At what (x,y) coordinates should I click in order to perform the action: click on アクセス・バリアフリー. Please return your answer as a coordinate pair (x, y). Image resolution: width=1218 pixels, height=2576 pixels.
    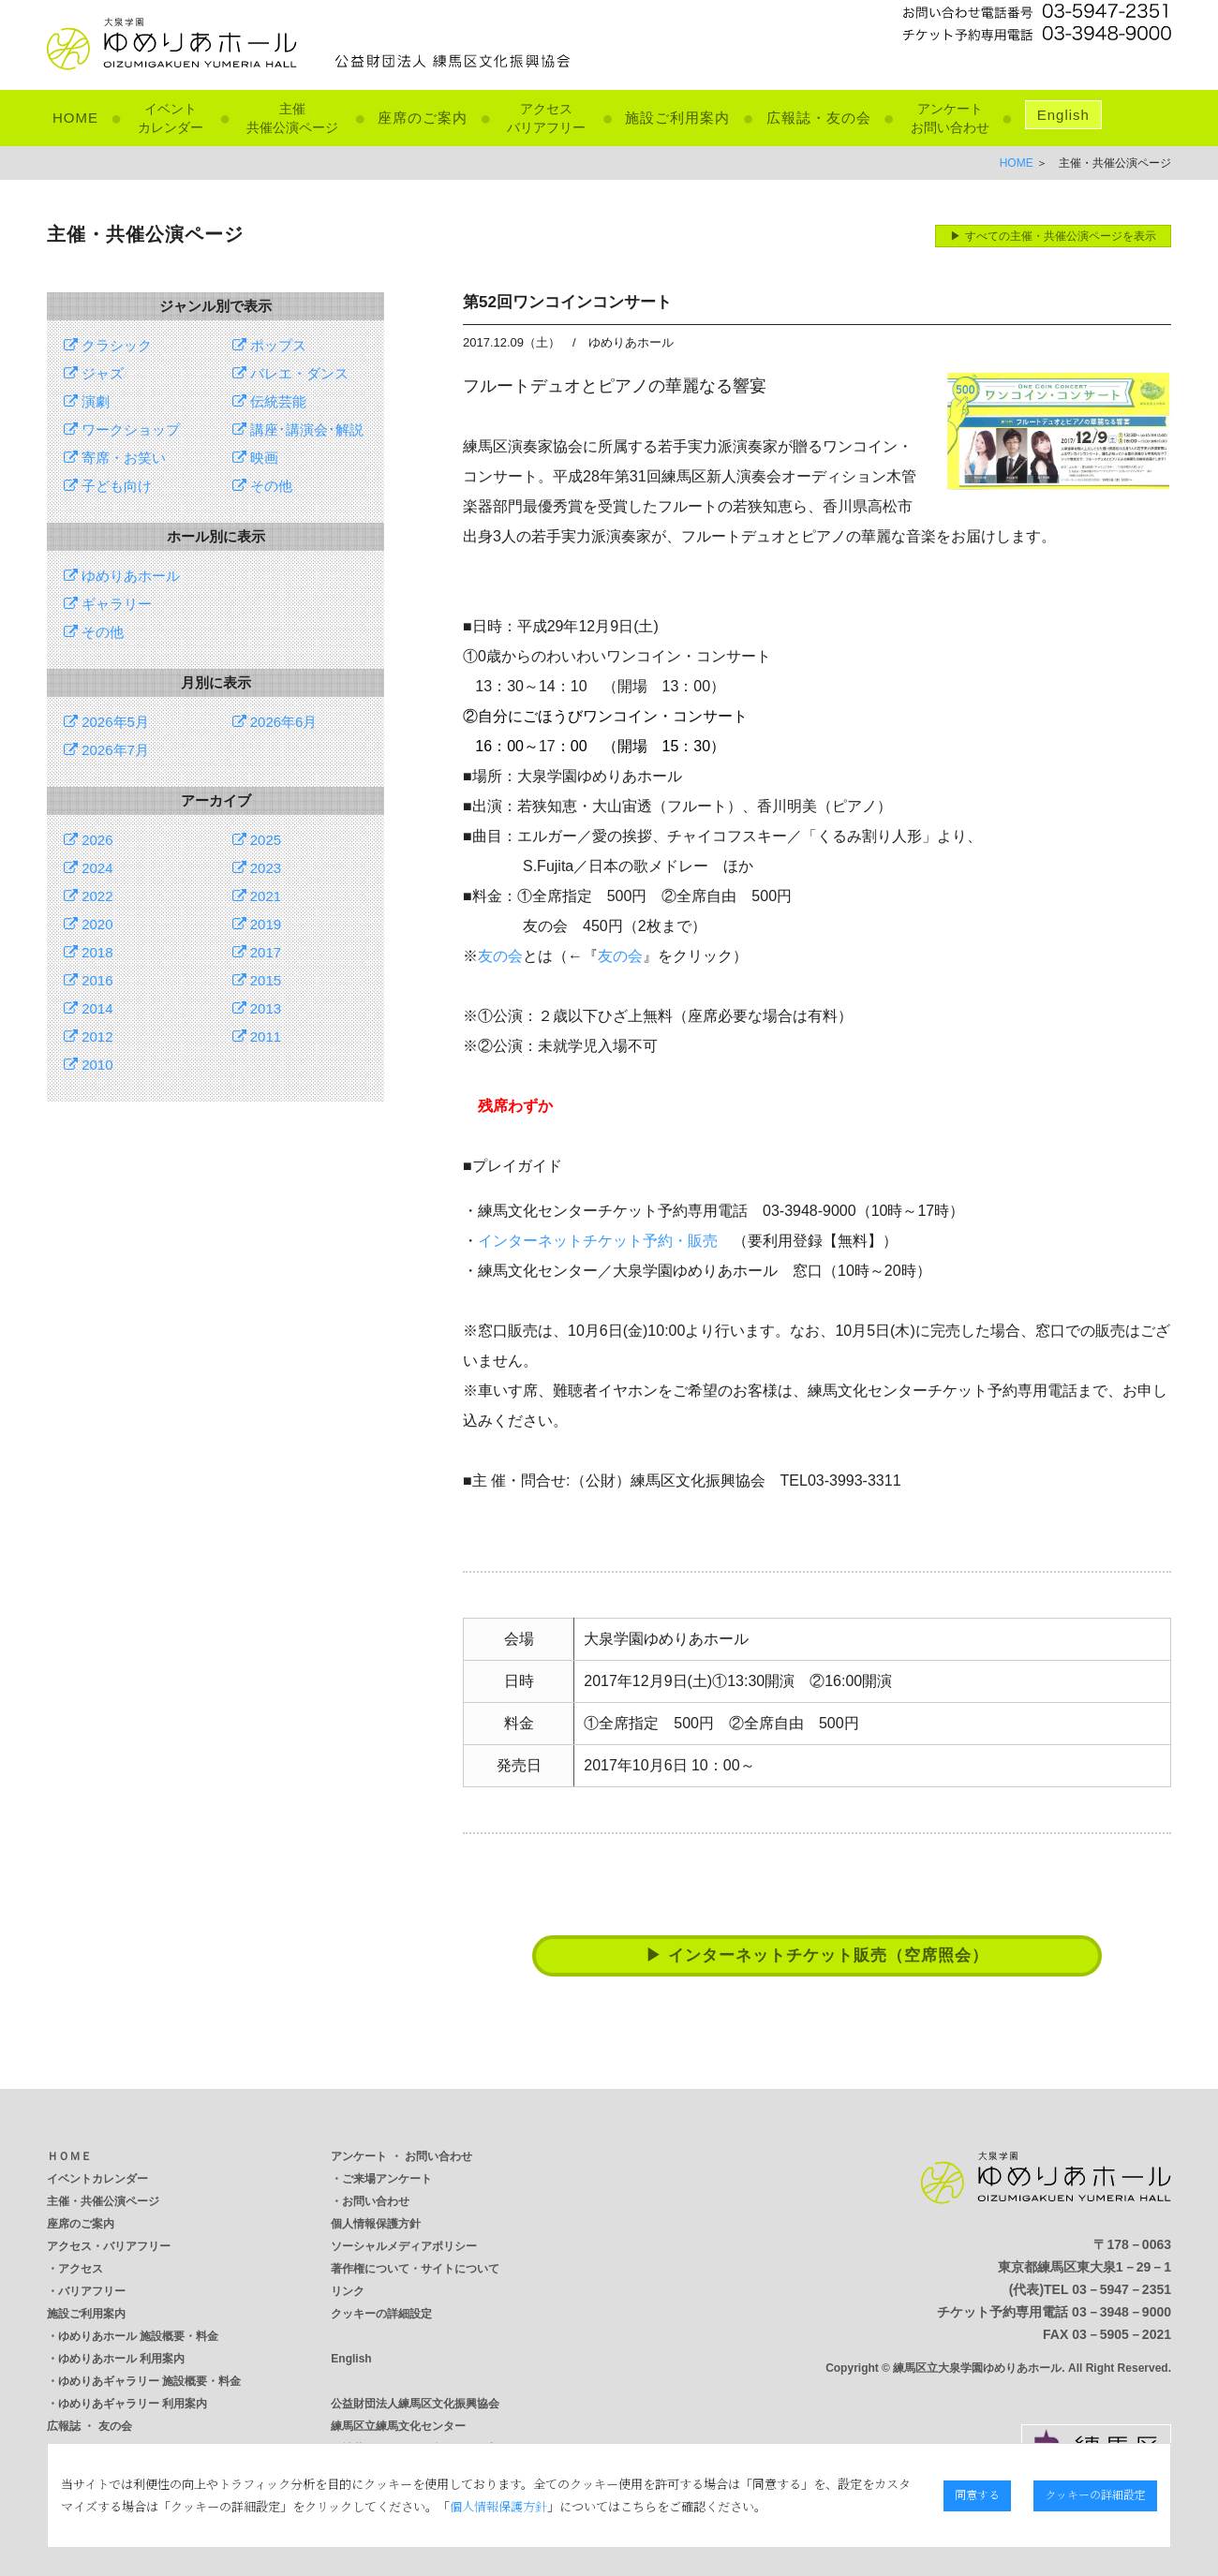
    Looking at the image, I should click on (109, 2246).